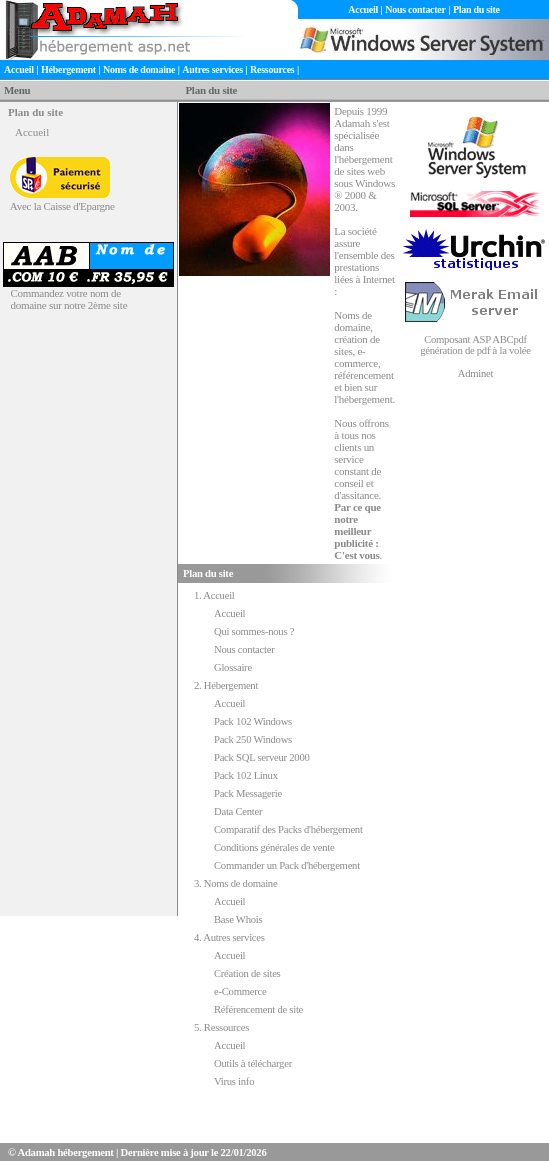 The image size is (549, 1161). Describe the element at coordinates (258, 1009) in the screenshot. I see `Référencement de site` at that location.